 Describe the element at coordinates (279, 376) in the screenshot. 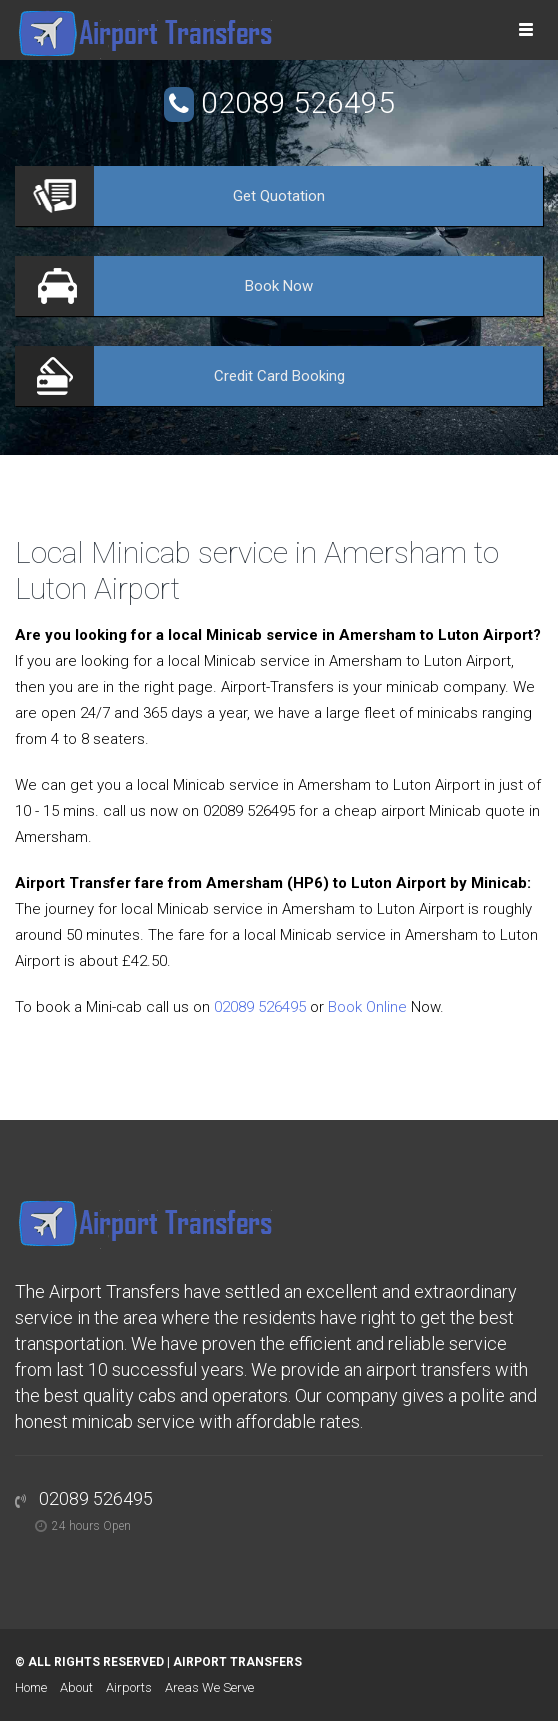

I see `Booking` at that location.